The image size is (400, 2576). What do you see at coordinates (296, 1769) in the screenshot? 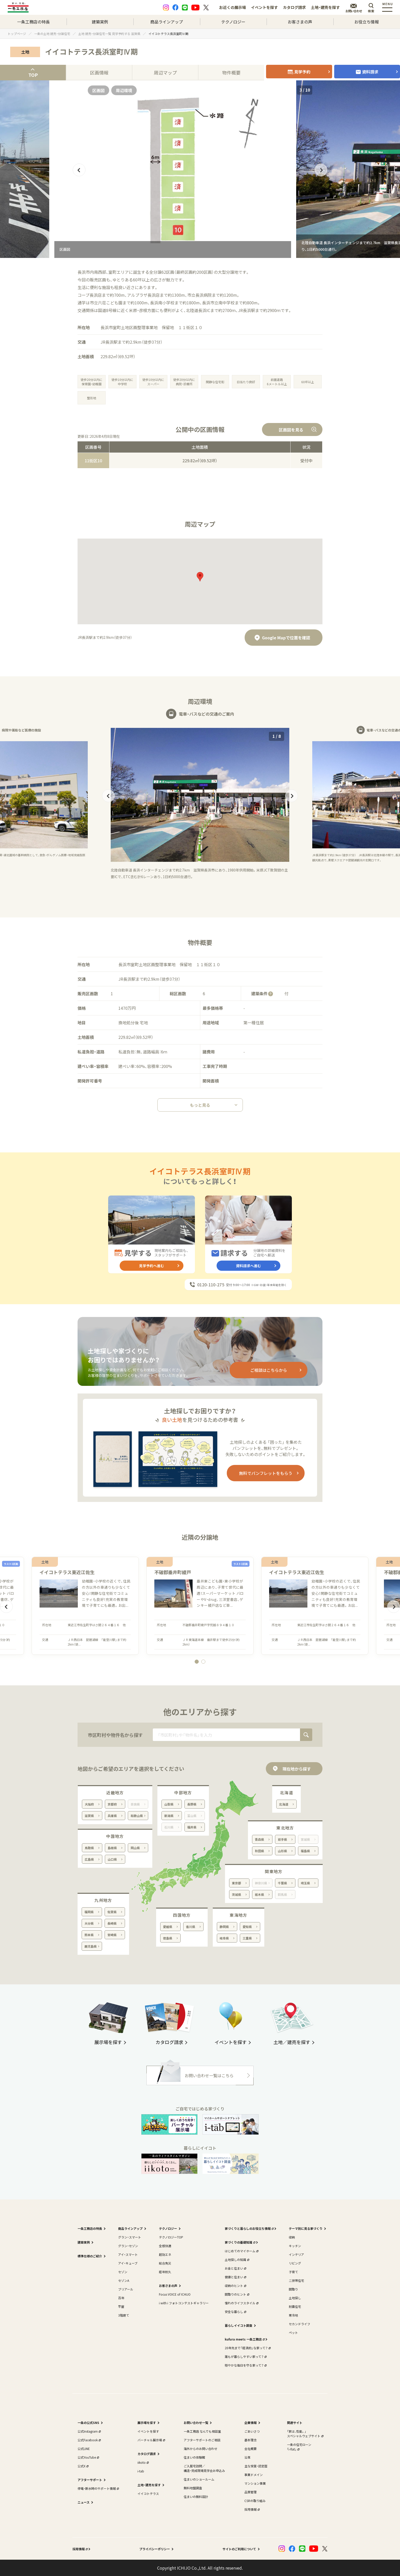
I see `現在地から探す` at bounding box center [296, 1769].